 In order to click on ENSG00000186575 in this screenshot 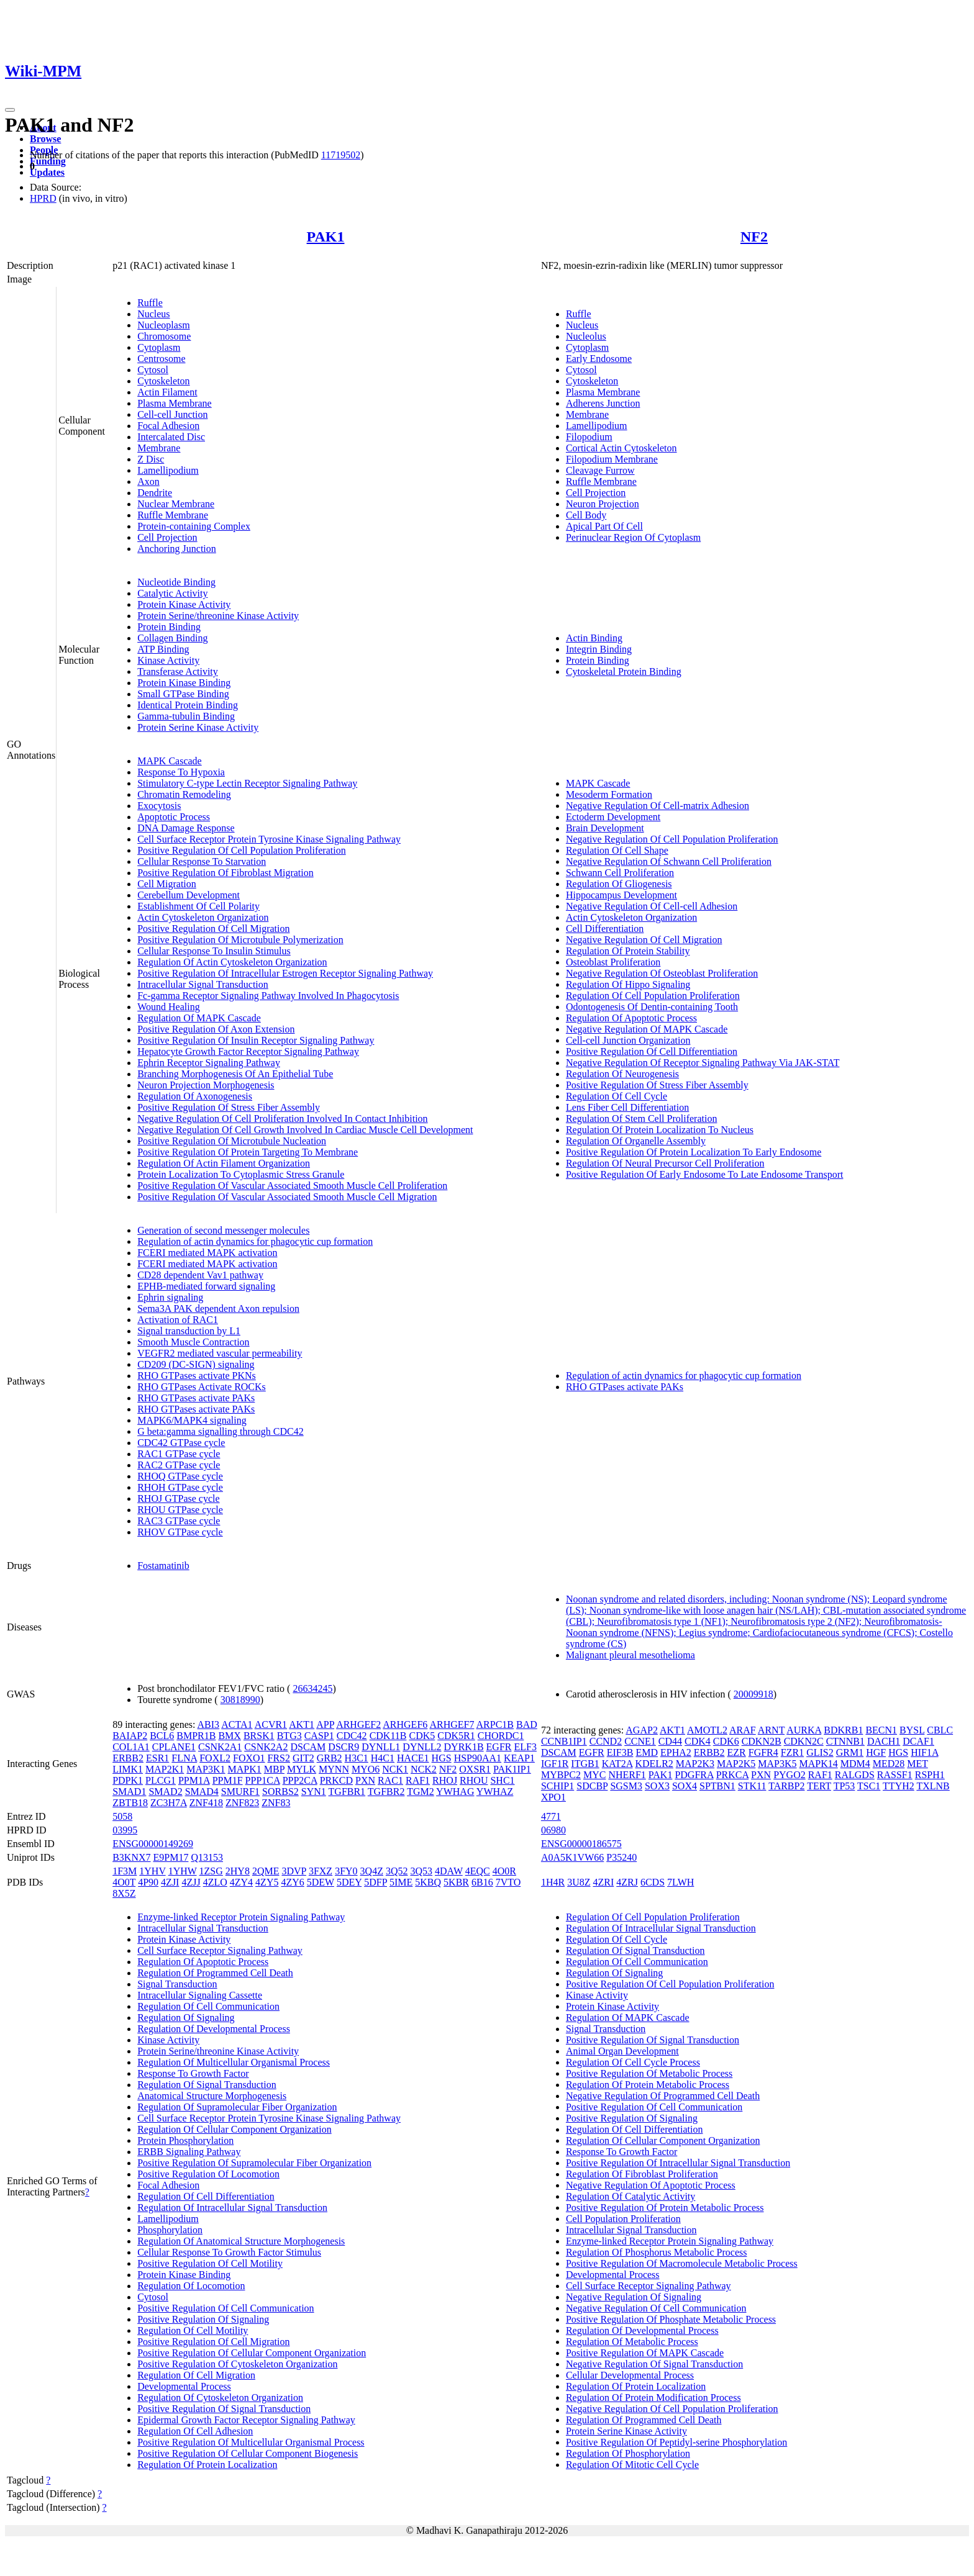, I will do `click(581, 1843)`.